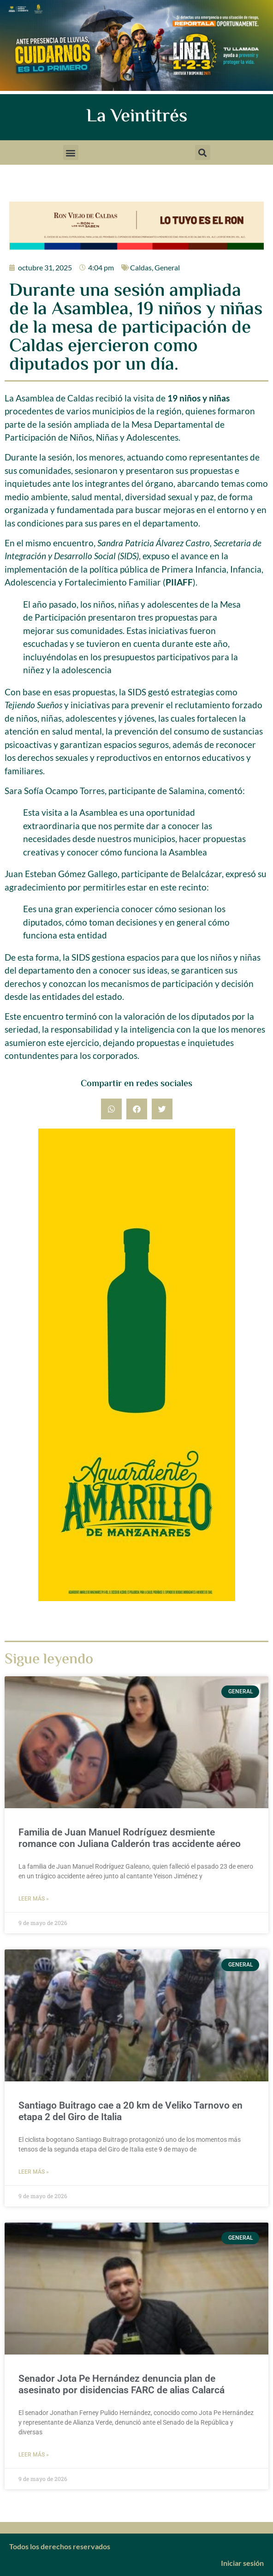 The image size is (273, 2576). What do you see at coordinates (70, 152) in the screenshot?
I see `[button]` at bounding box center [70, 152].